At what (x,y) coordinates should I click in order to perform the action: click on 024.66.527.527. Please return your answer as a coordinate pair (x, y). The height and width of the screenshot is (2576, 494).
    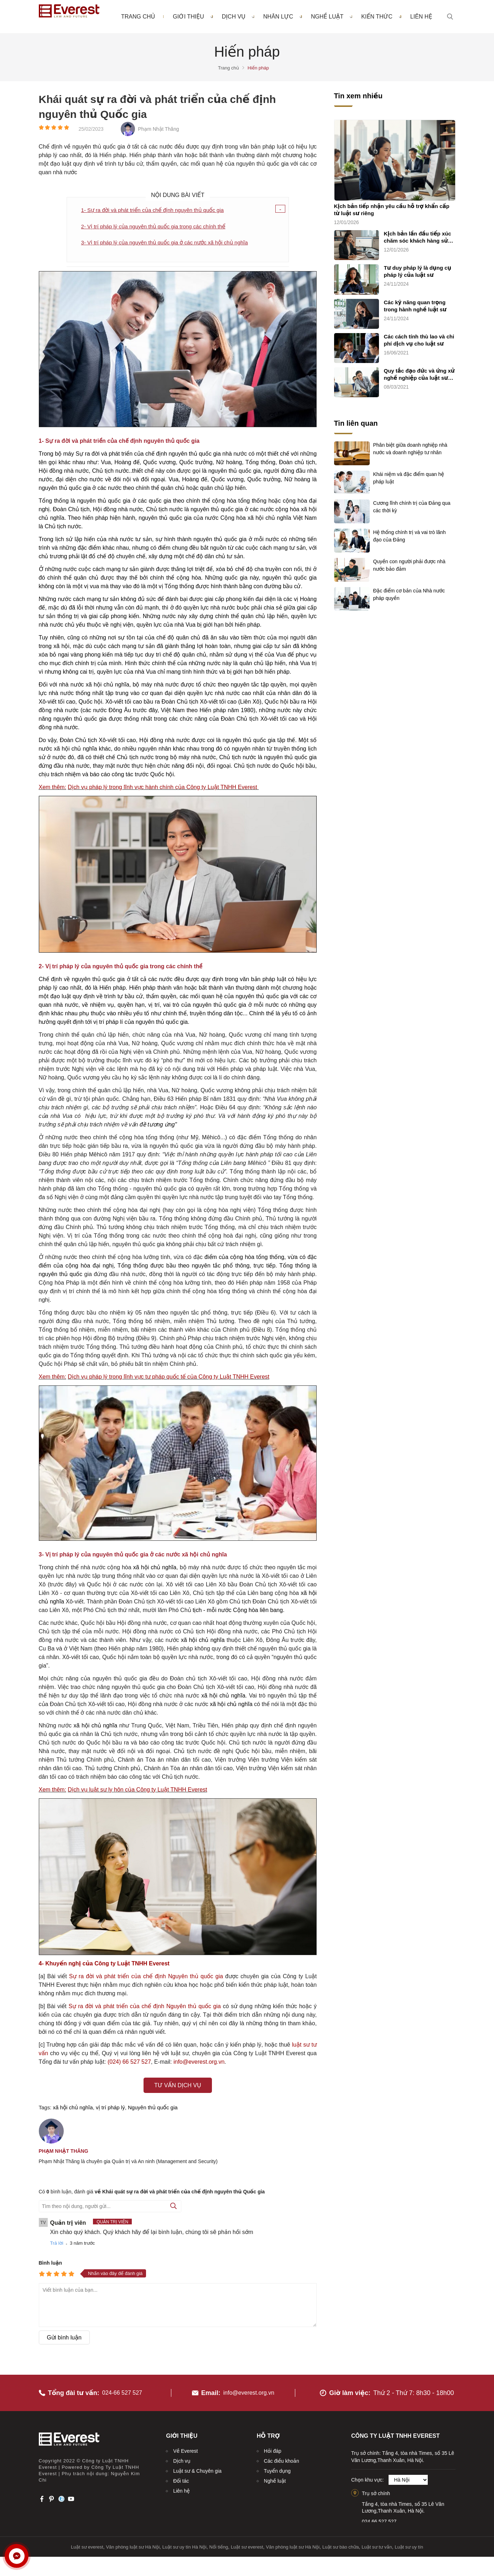
    Looking at the image, I should click on (379, 2515).